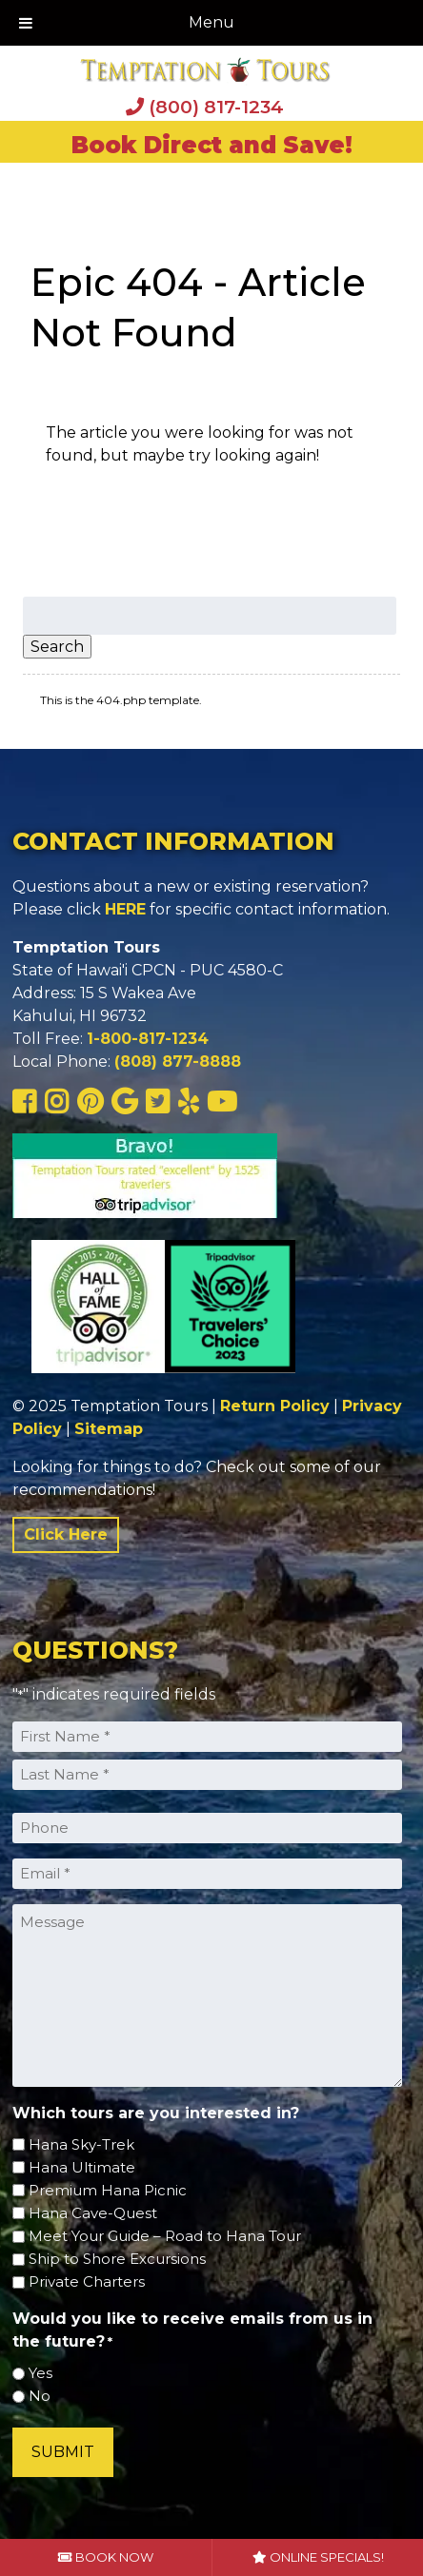 The height and width of the screenshot is (2576, 423). What do you see at coordinates (275, 1406) in the screenshot?
I see `Return Policy` at bounding box center [275, 1406].